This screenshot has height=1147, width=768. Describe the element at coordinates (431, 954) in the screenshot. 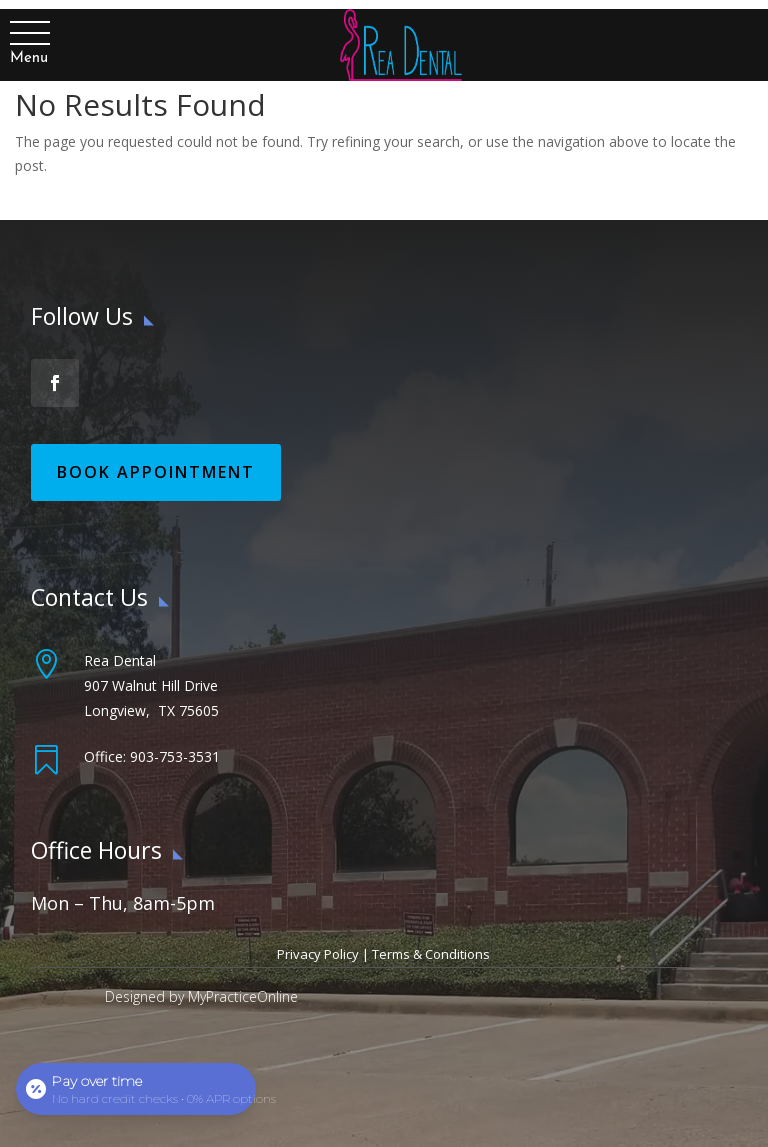

I see `Terms & Conditions` at that location.